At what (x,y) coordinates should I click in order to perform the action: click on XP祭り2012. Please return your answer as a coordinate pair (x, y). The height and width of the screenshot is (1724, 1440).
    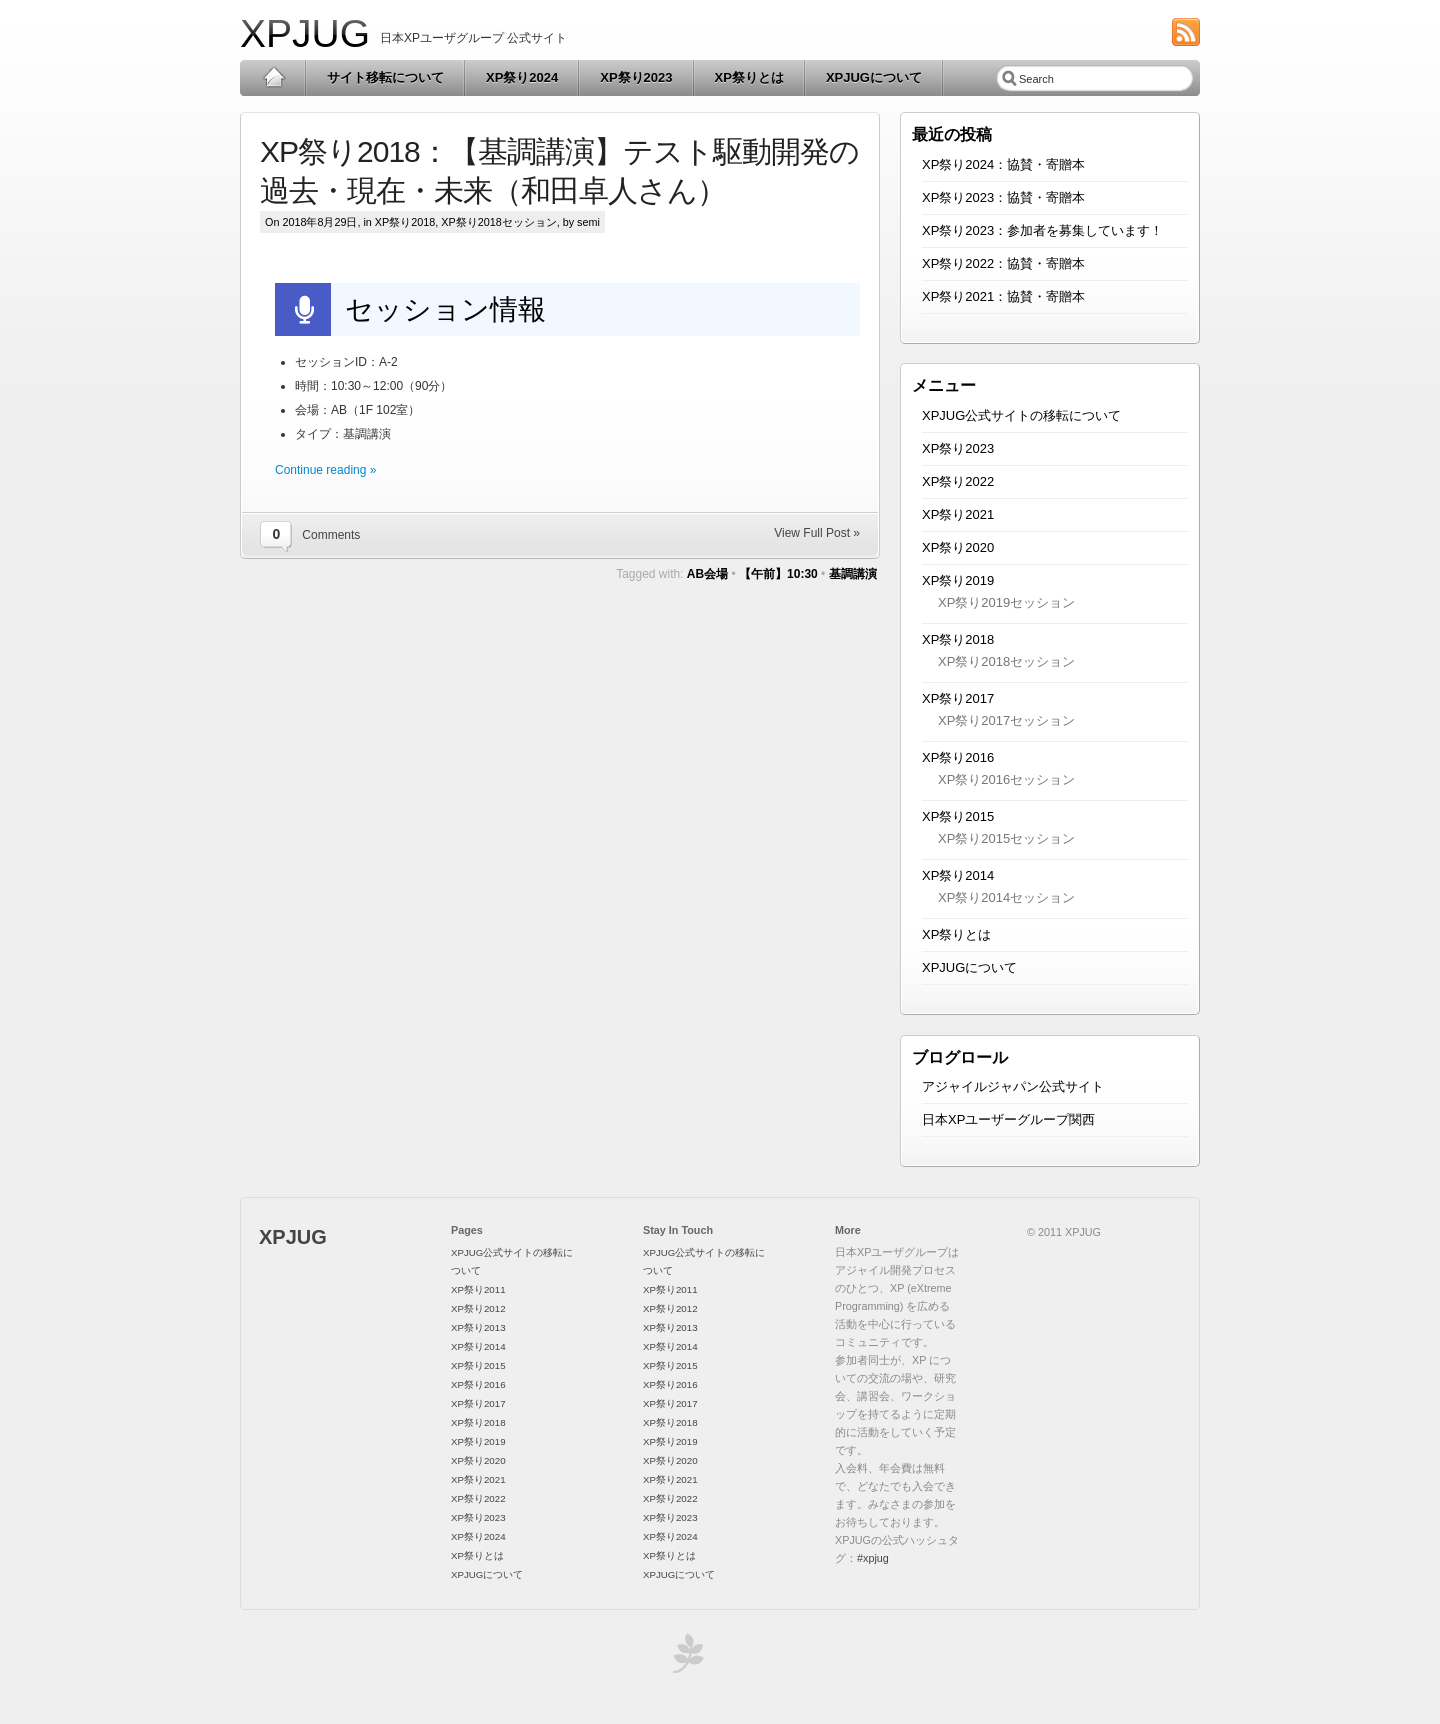
    Looking at the image, I should click on (478, 1308).